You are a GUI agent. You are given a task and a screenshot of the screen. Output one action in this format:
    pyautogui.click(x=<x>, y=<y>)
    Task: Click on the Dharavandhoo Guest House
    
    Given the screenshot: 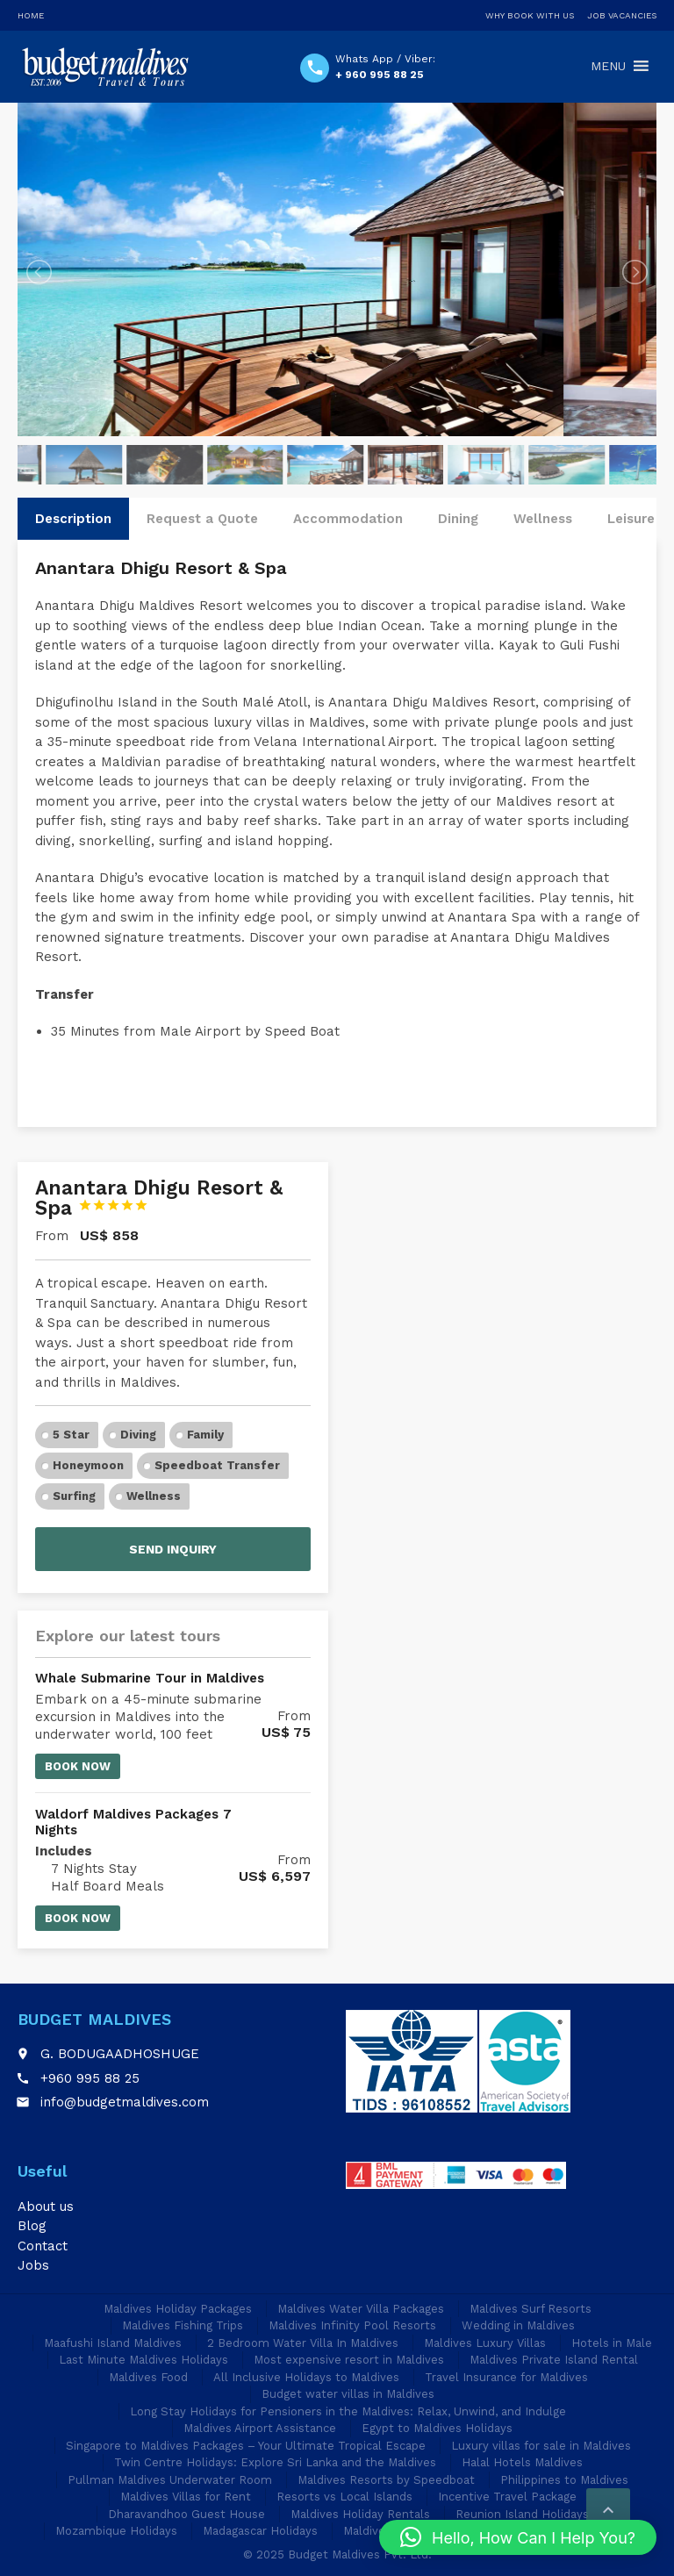 What is the action you would take?
    pyautogui.click(x=186, y=2514)
    